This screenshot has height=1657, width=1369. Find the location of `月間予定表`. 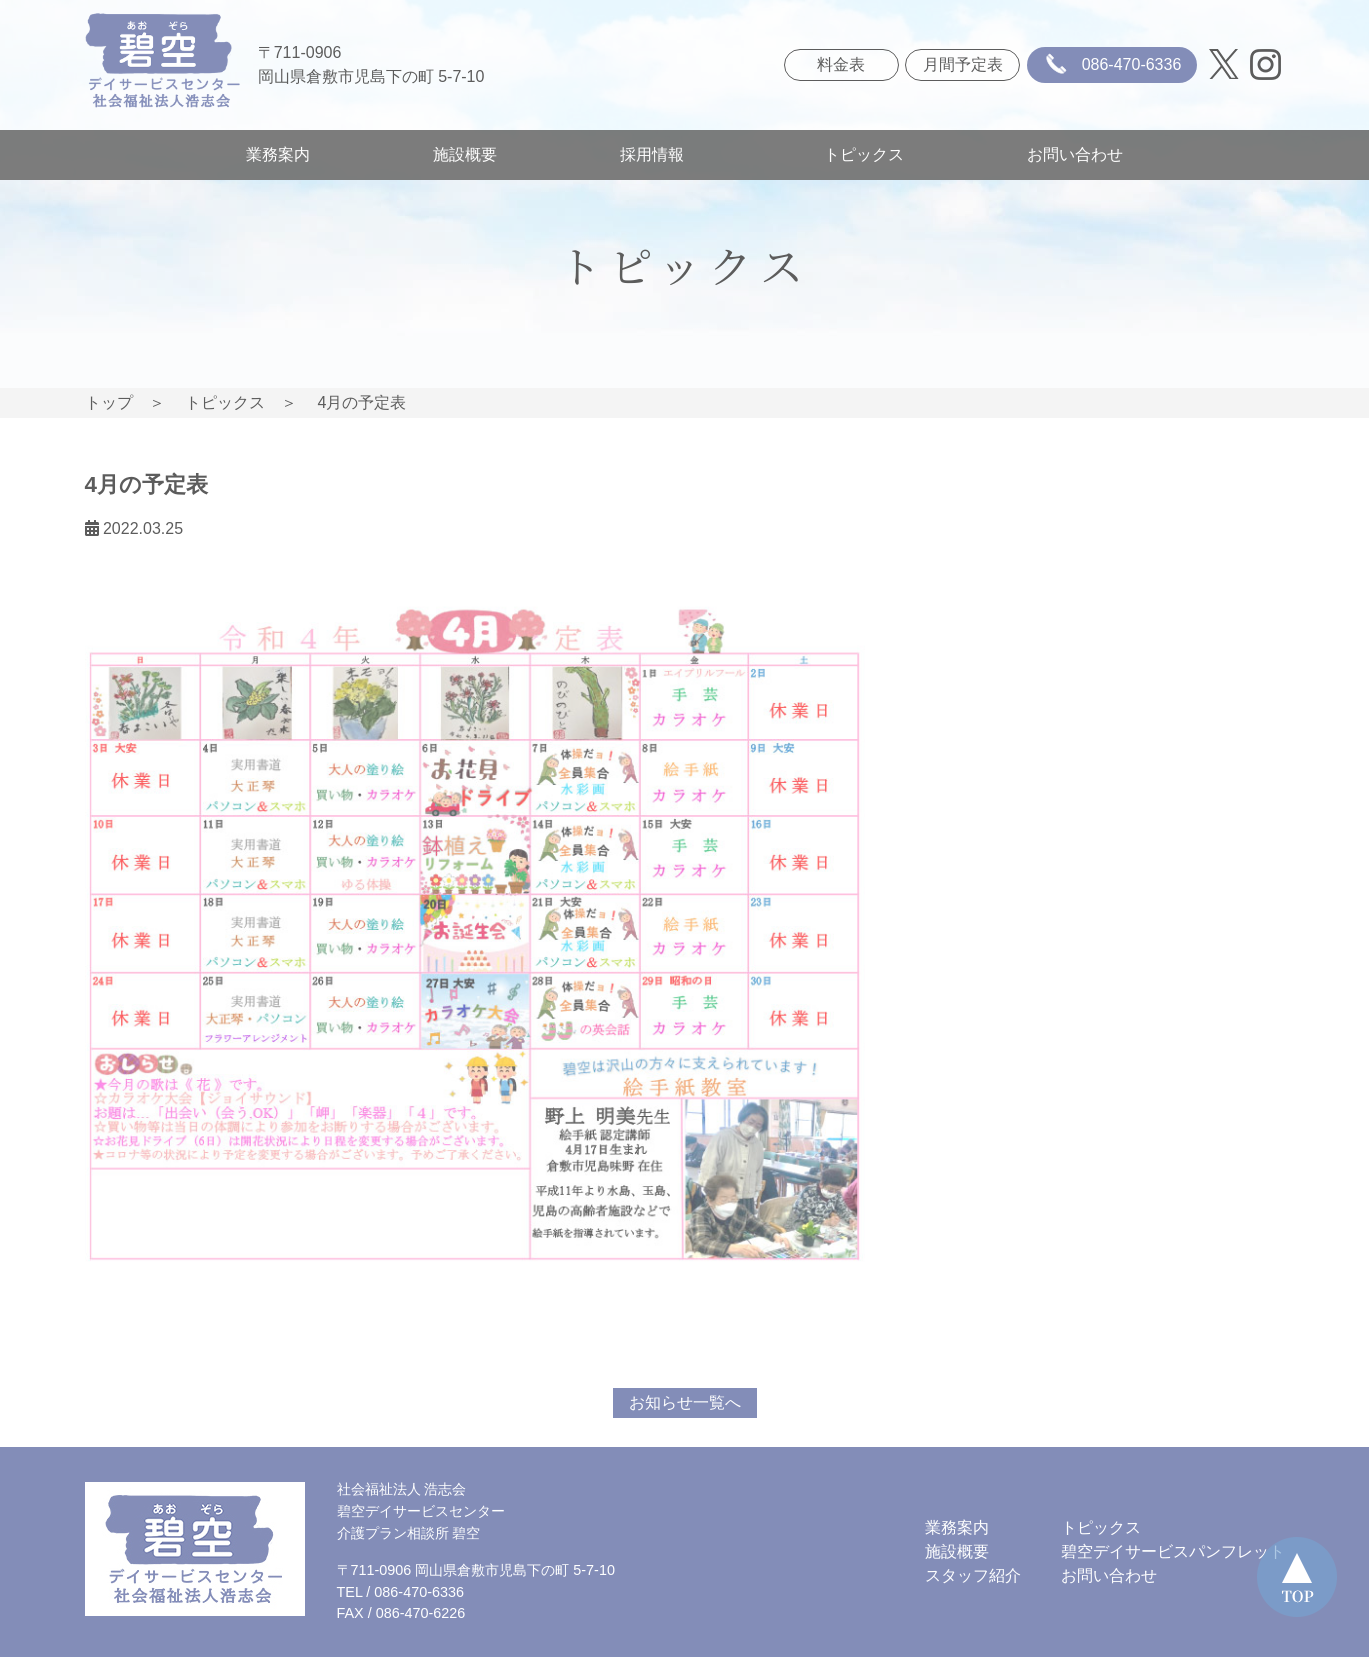

月間予定表 is located at coordinates (963, 64).